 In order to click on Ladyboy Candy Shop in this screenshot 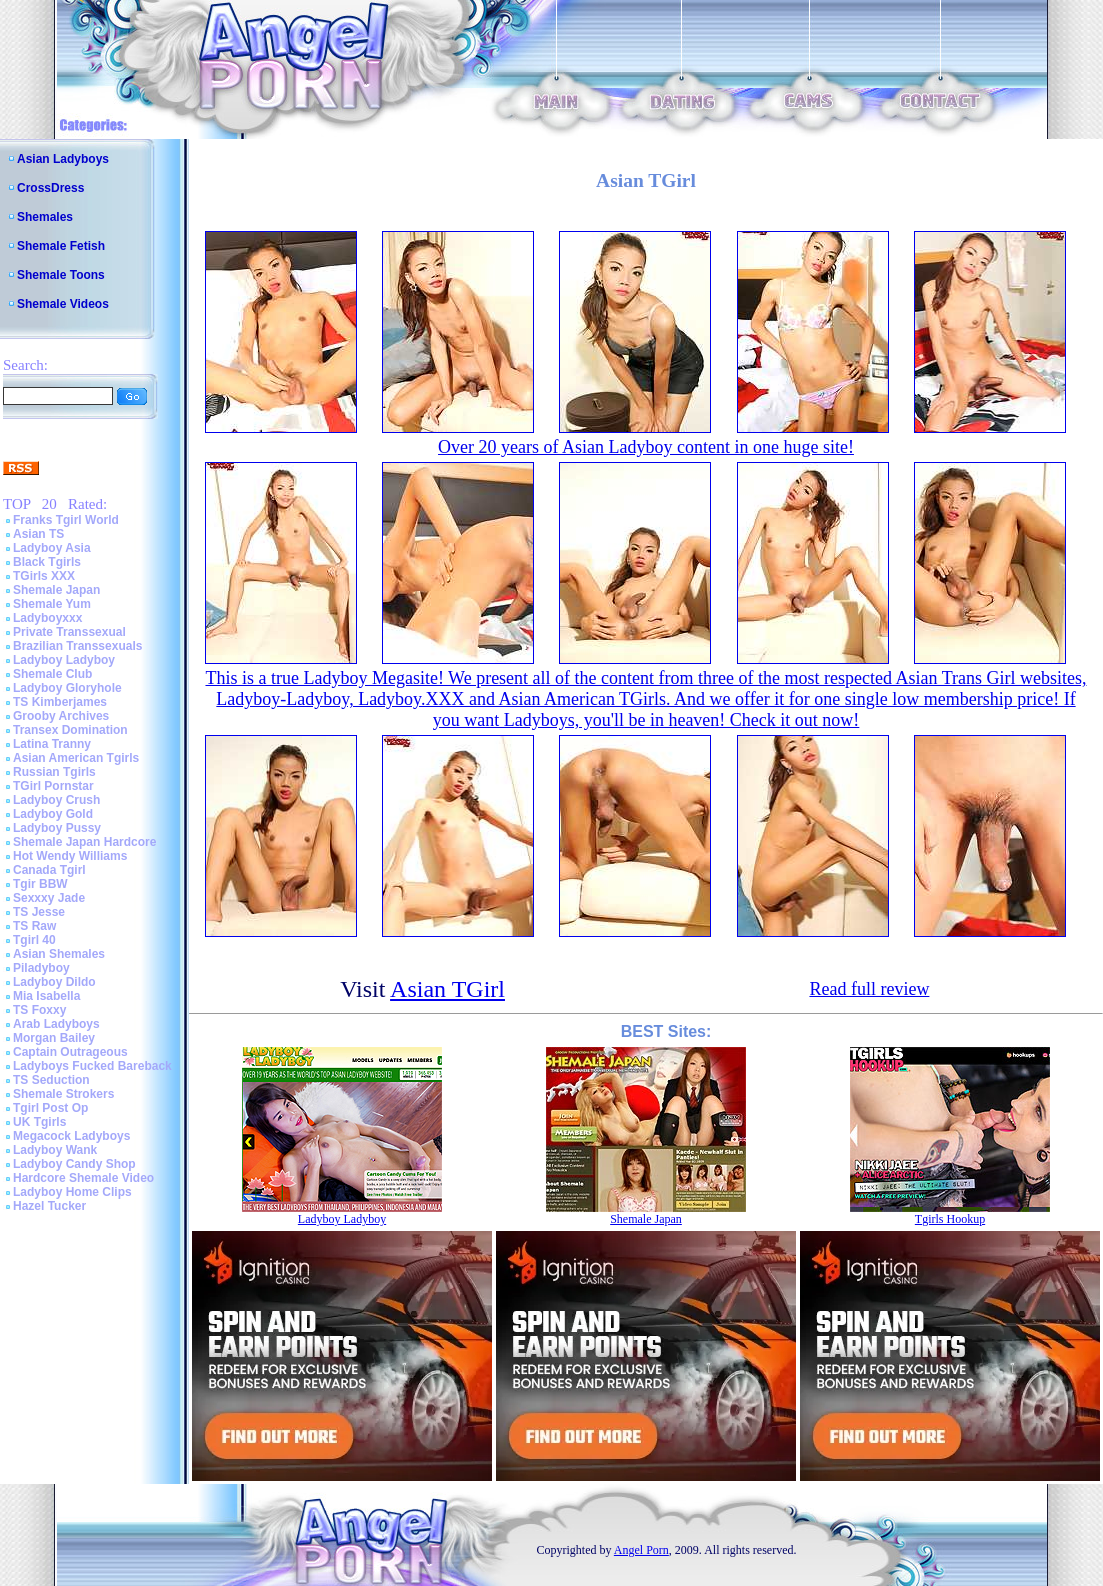, I will do `click(74, 1164)`.